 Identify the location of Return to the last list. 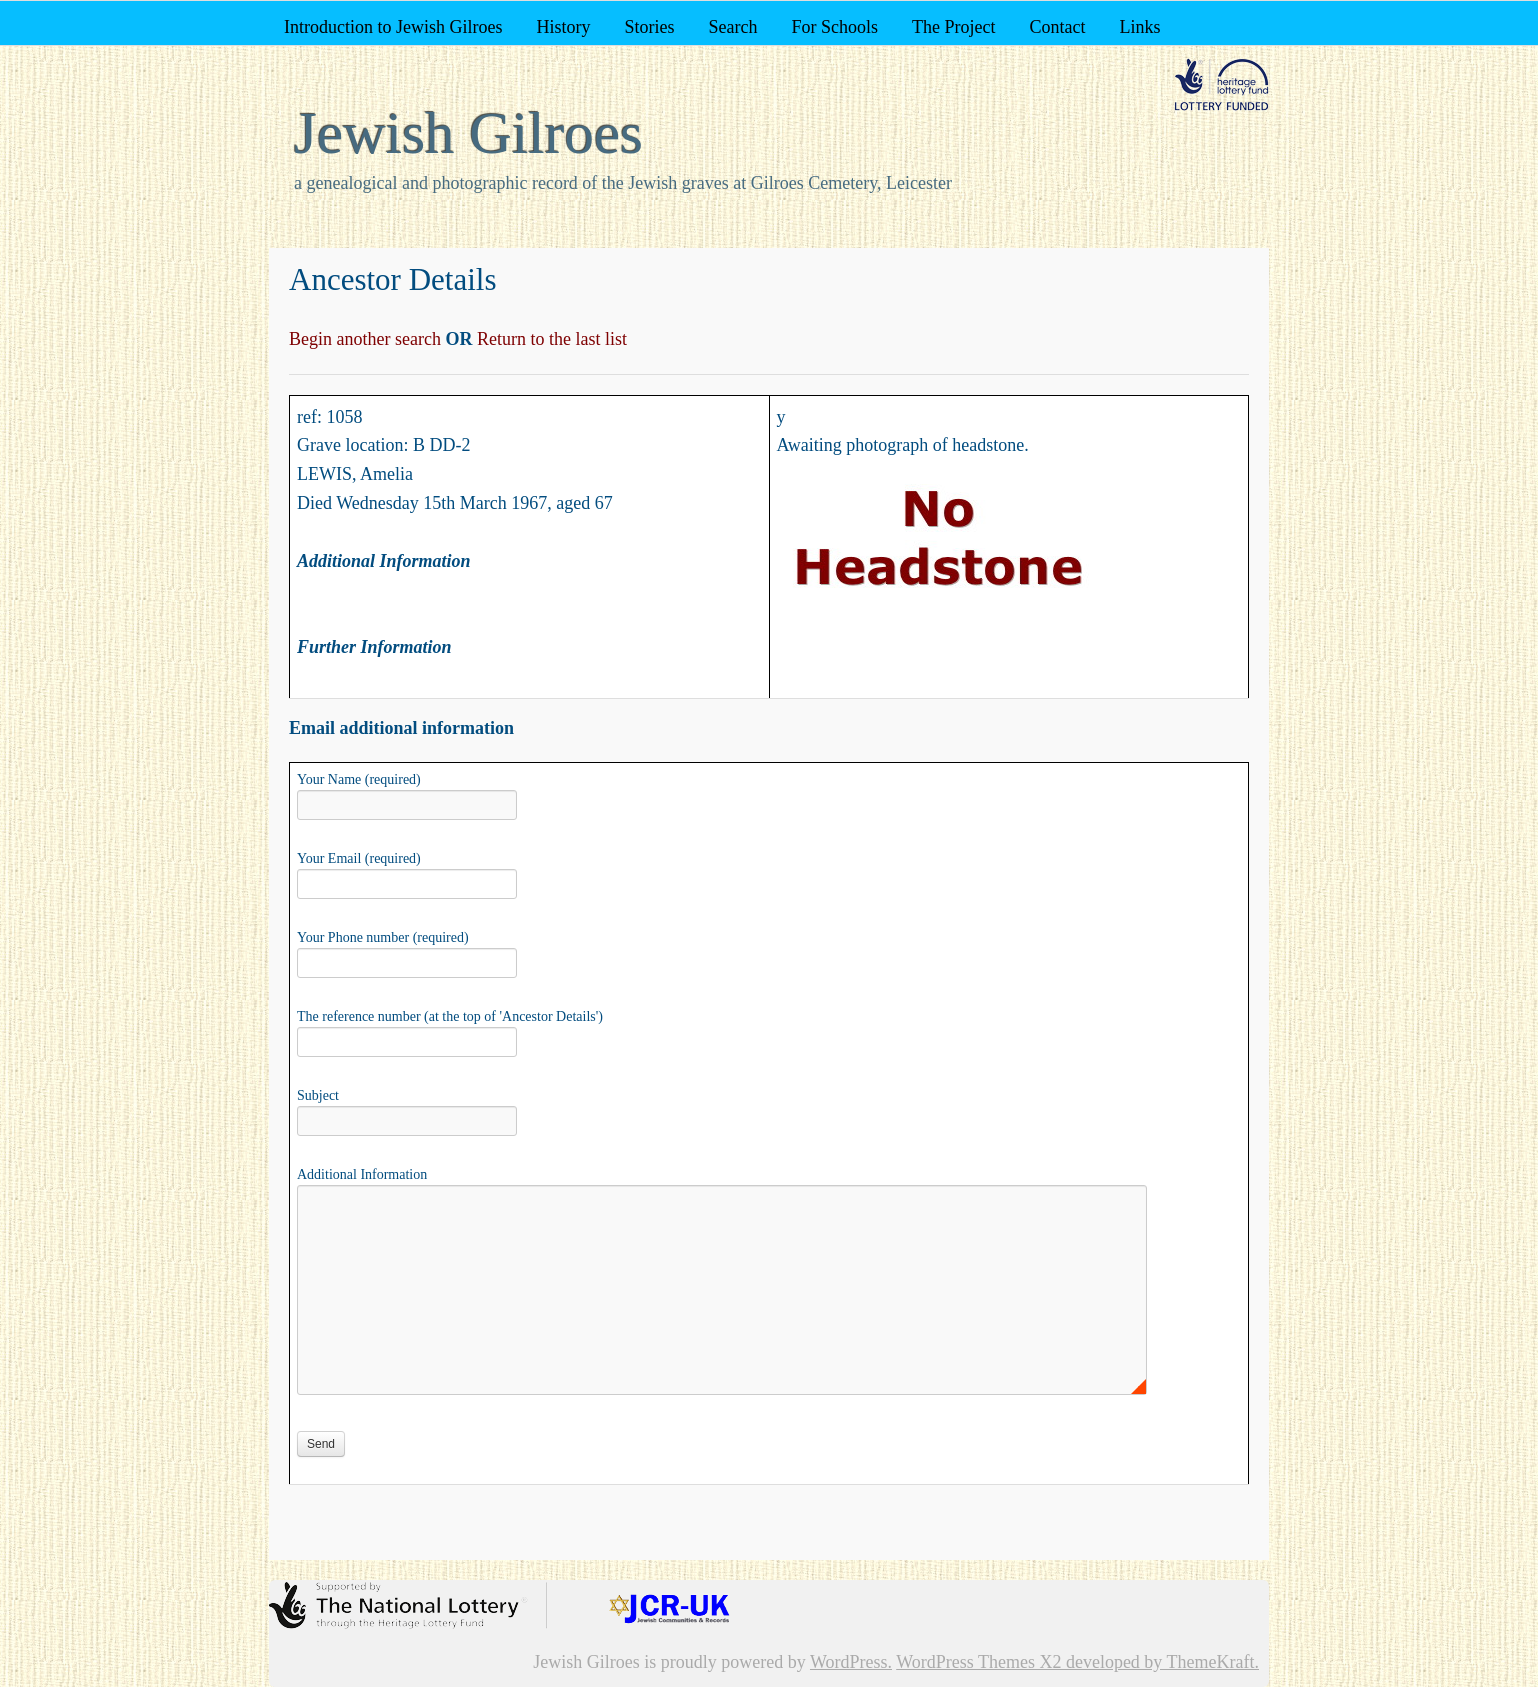
(549, 339).